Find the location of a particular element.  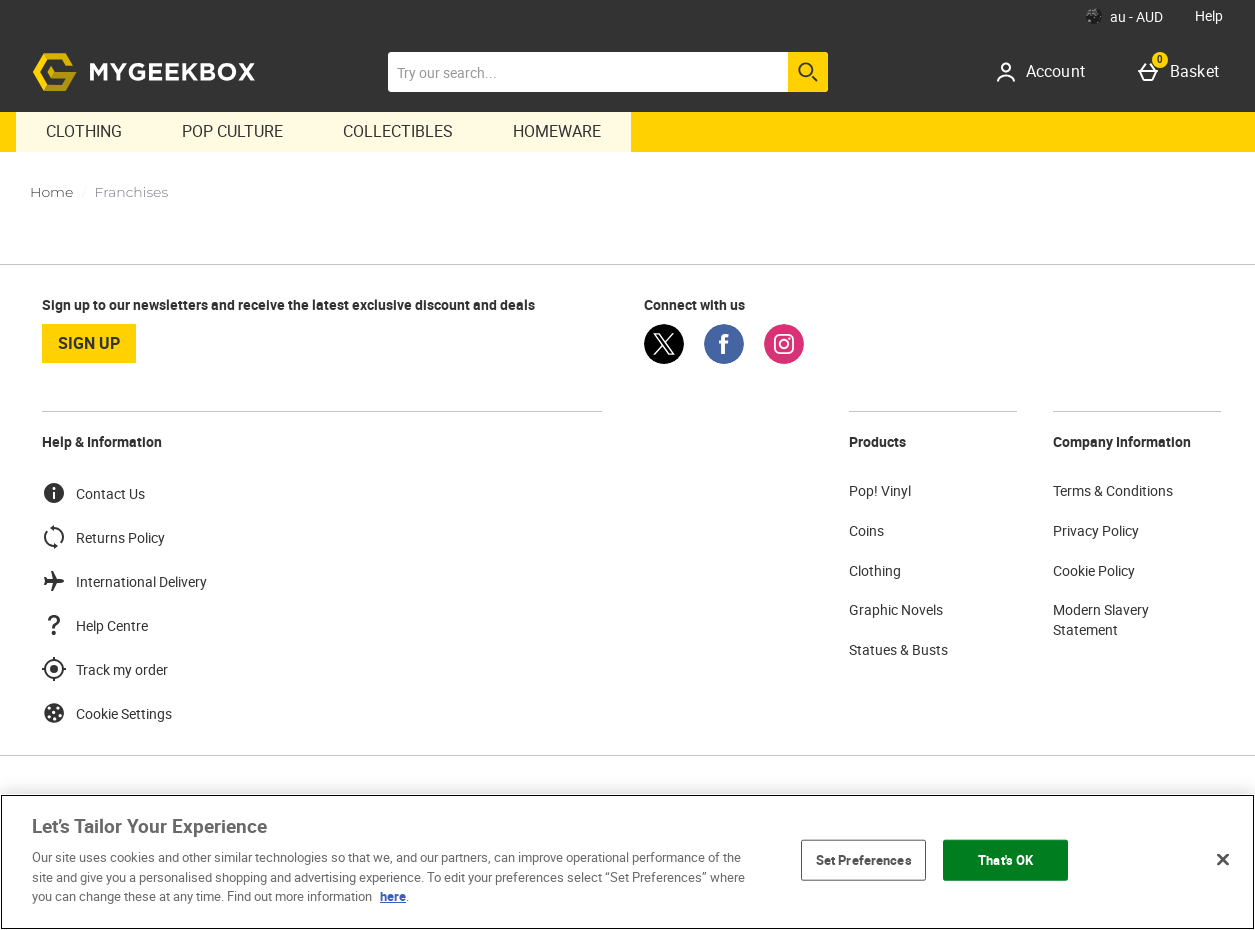

Contact Us is located at coordinates (93, 493).